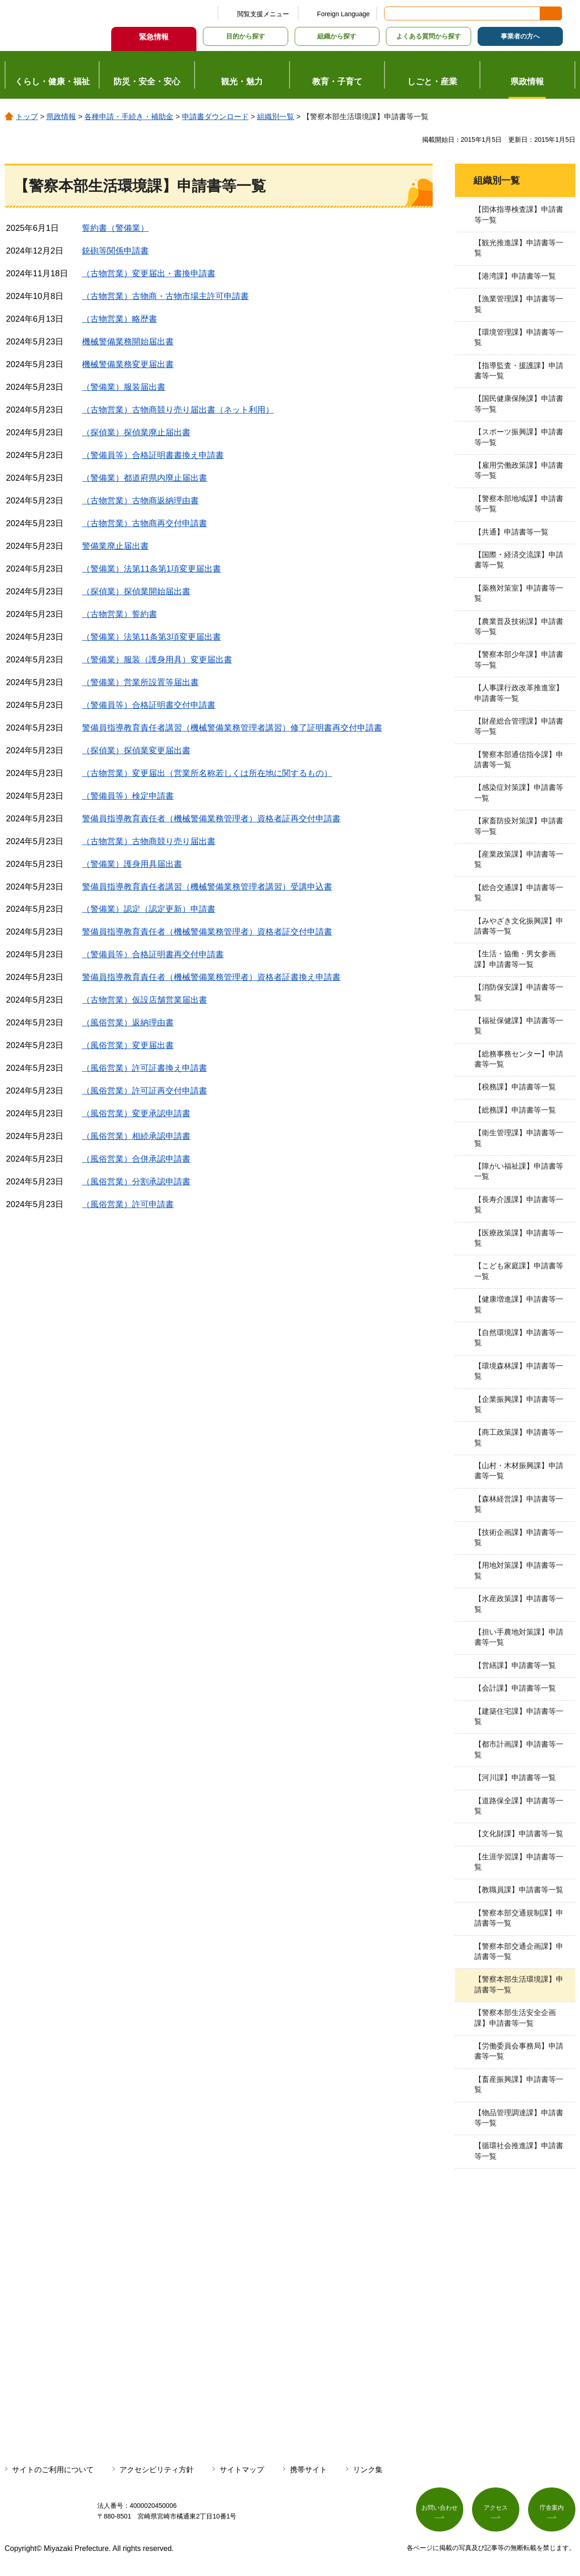  I want to click on （古物営業）古物商競り売り届出書（ネット利用）, so click(178, 409).